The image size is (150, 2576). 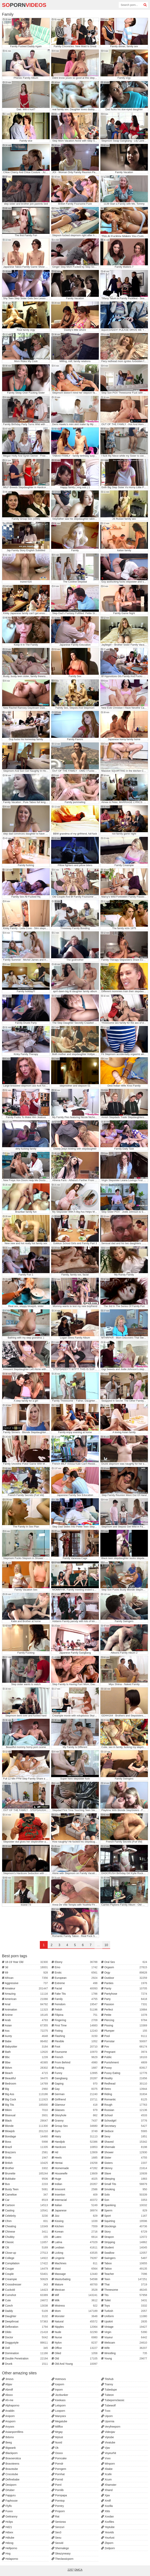 I want to click on Spanking, so click(x=124, y=2205).